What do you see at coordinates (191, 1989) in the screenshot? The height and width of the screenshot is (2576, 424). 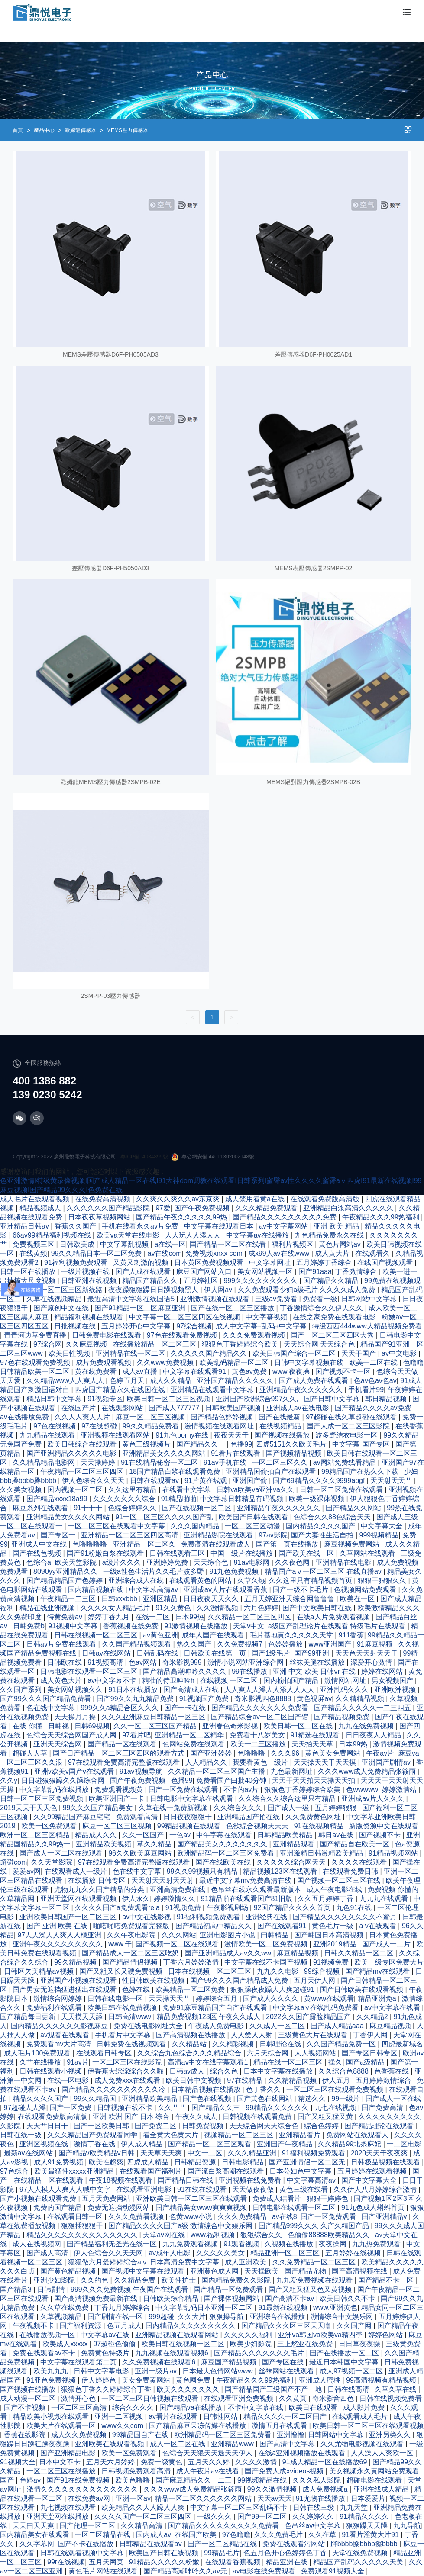 I see `欧美精品一区二区免费` at bounding box center [191, 1989].